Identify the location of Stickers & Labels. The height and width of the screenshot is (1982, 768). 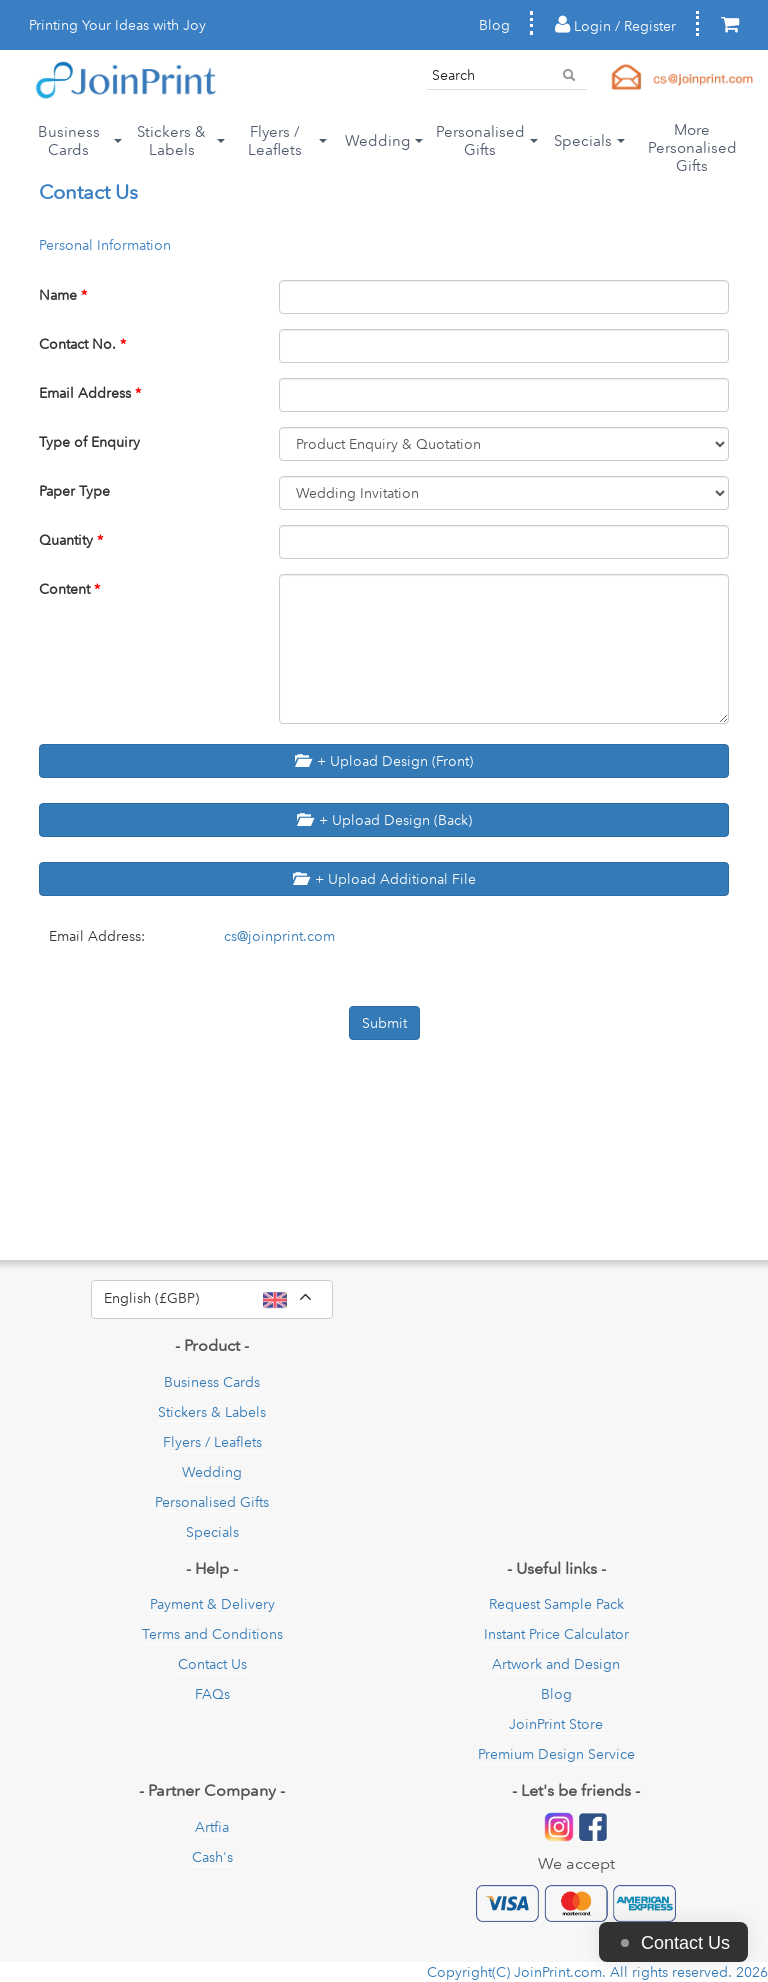
(212, 1412).